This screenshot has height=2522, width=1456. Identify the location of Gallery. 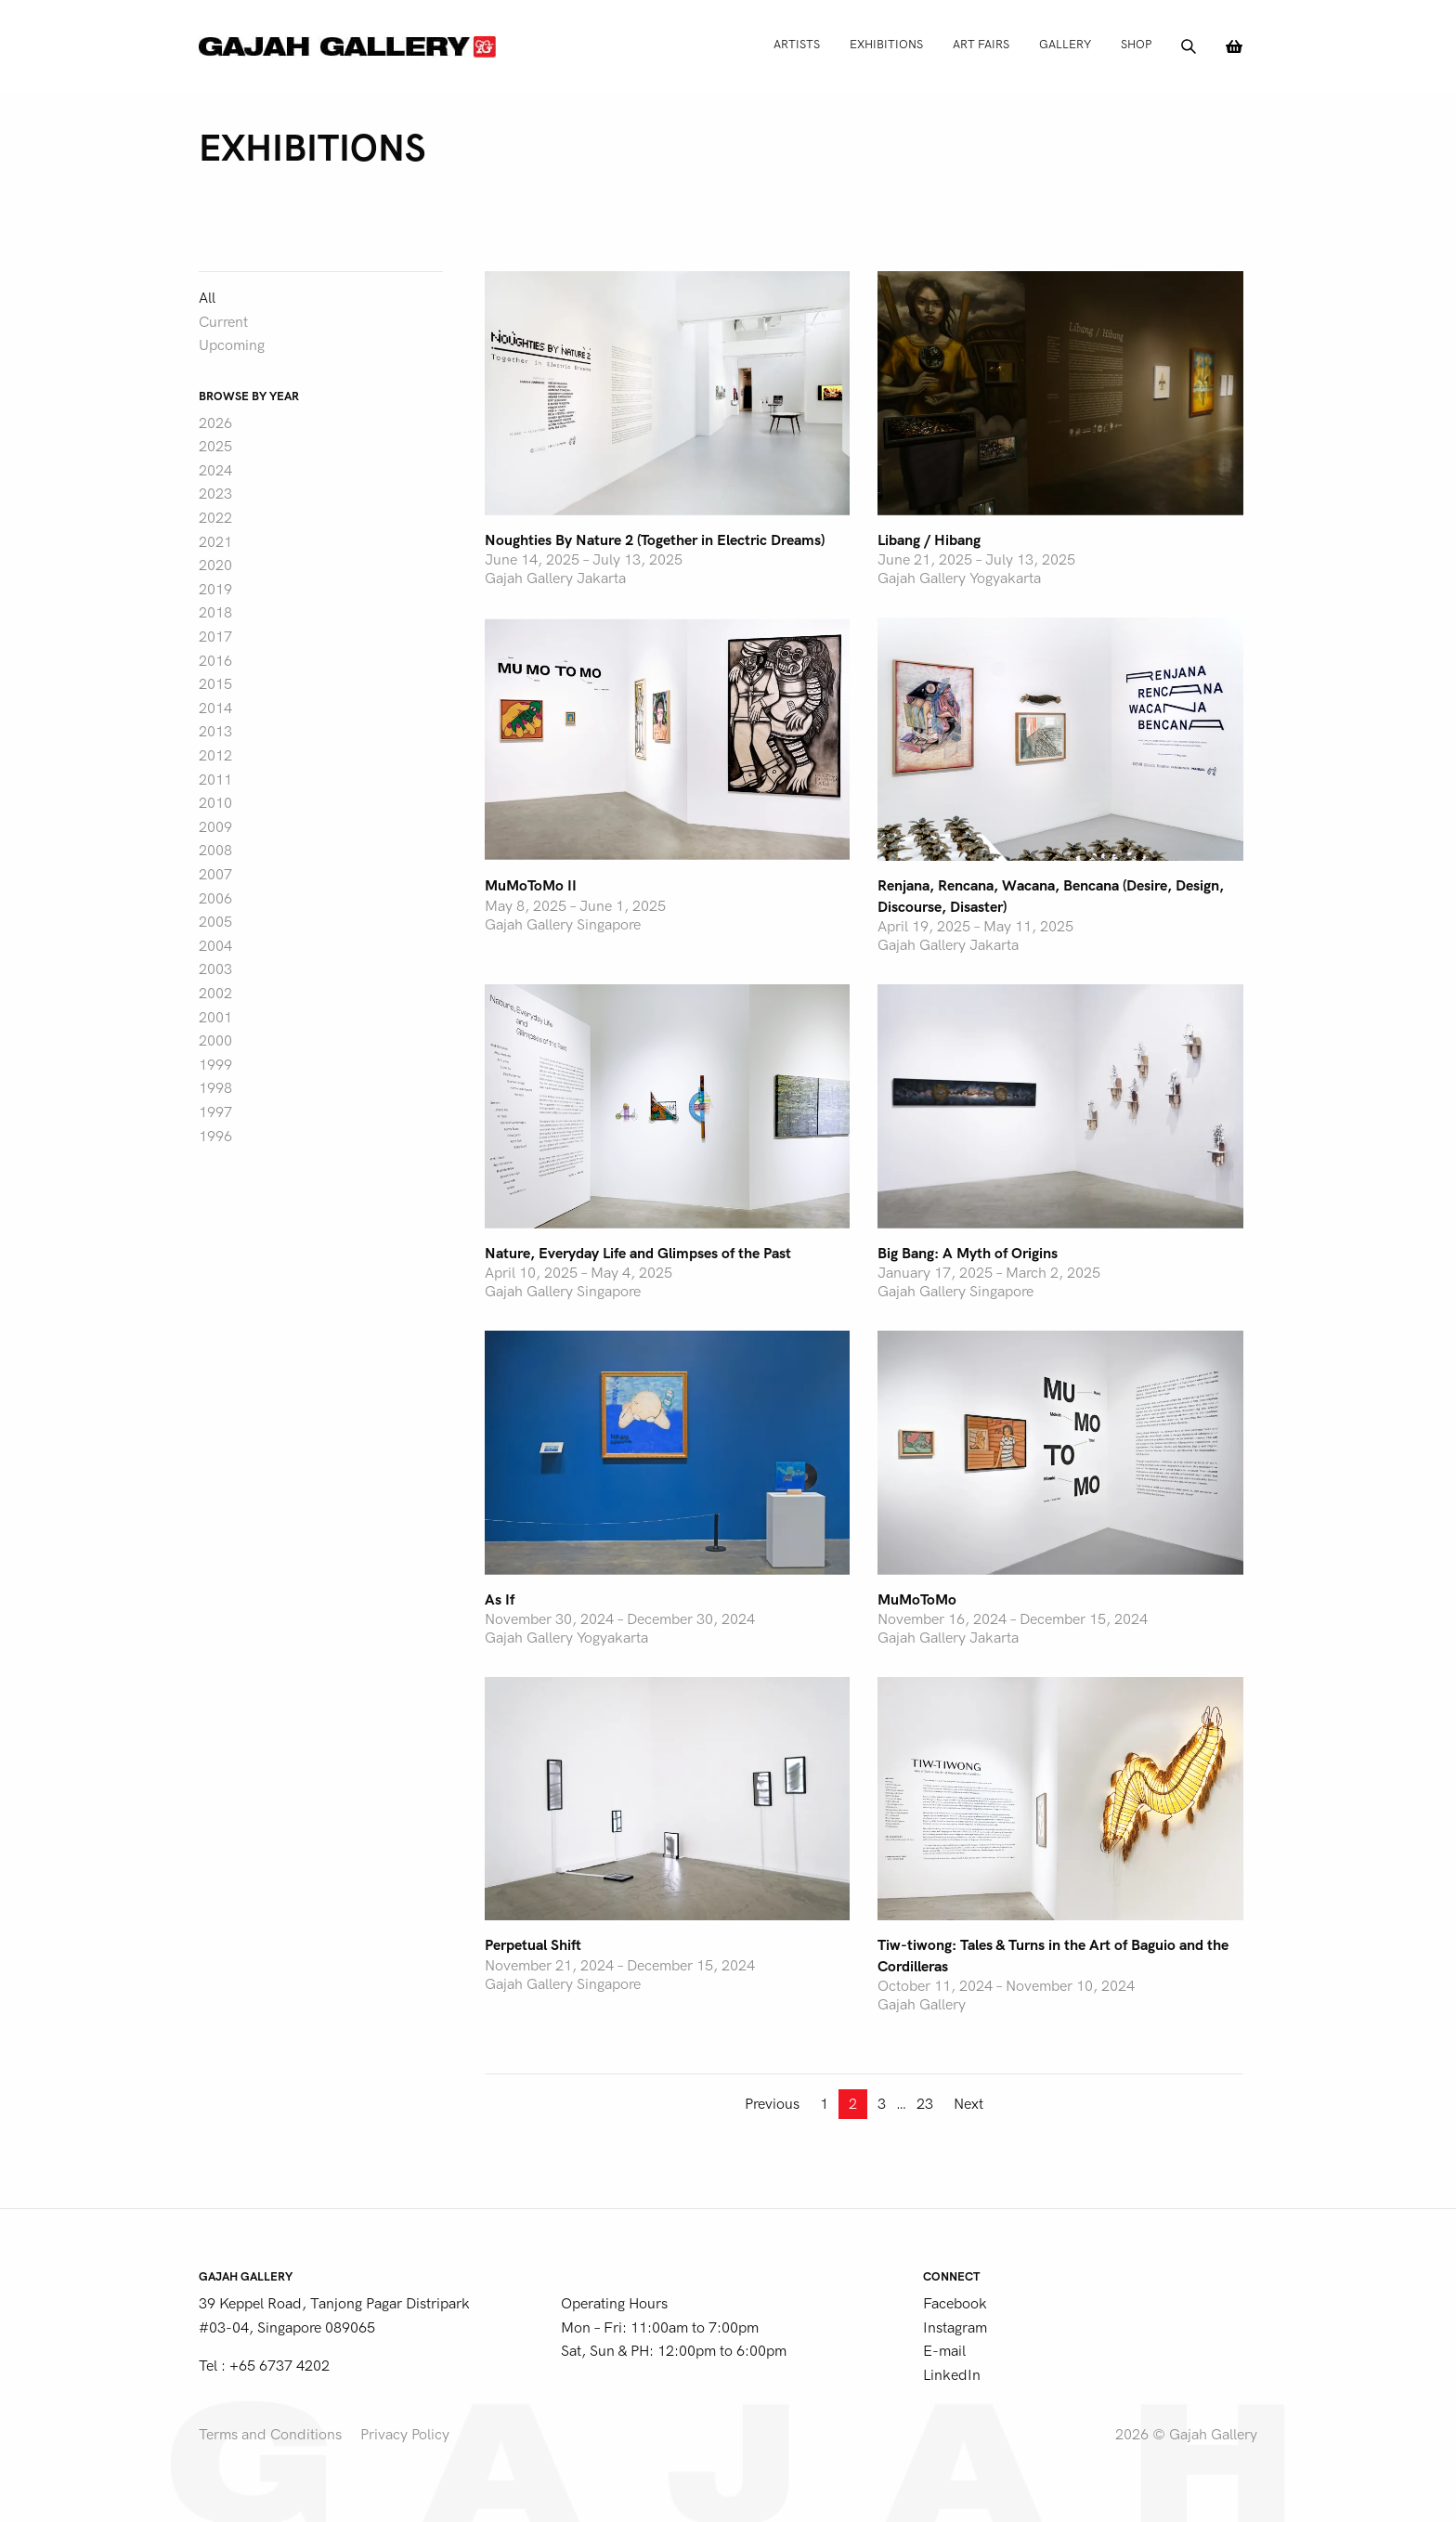
(1065, 44).